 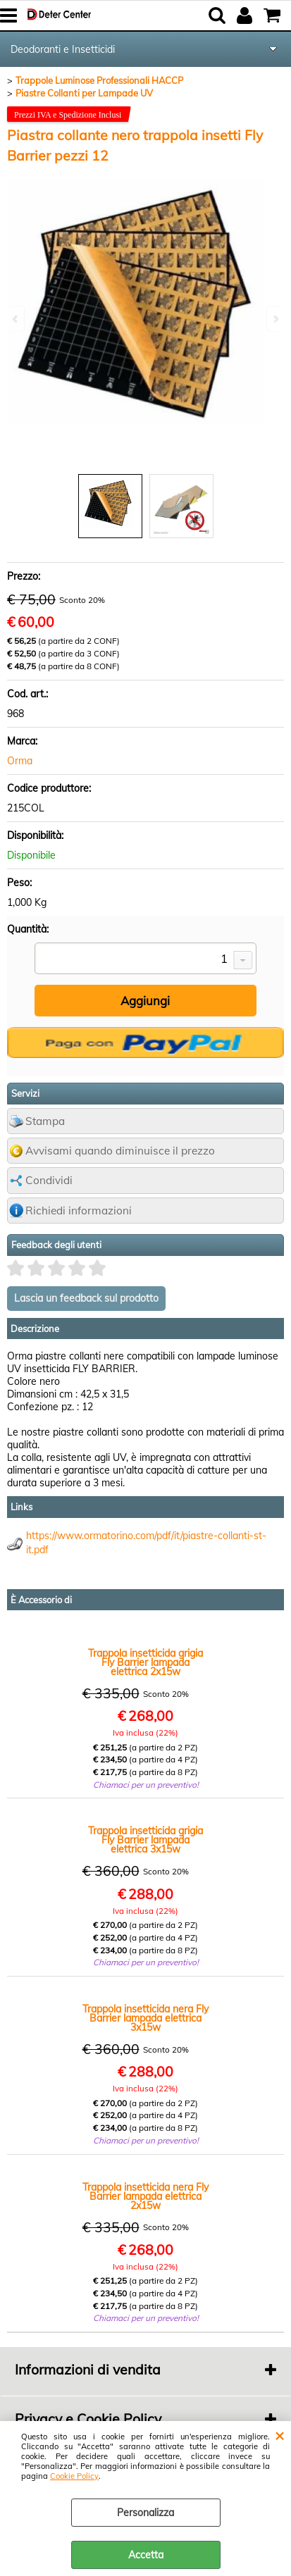 I want to click on Avvisami quando diminuisce il prezzo, so click(x=120, y=1150).